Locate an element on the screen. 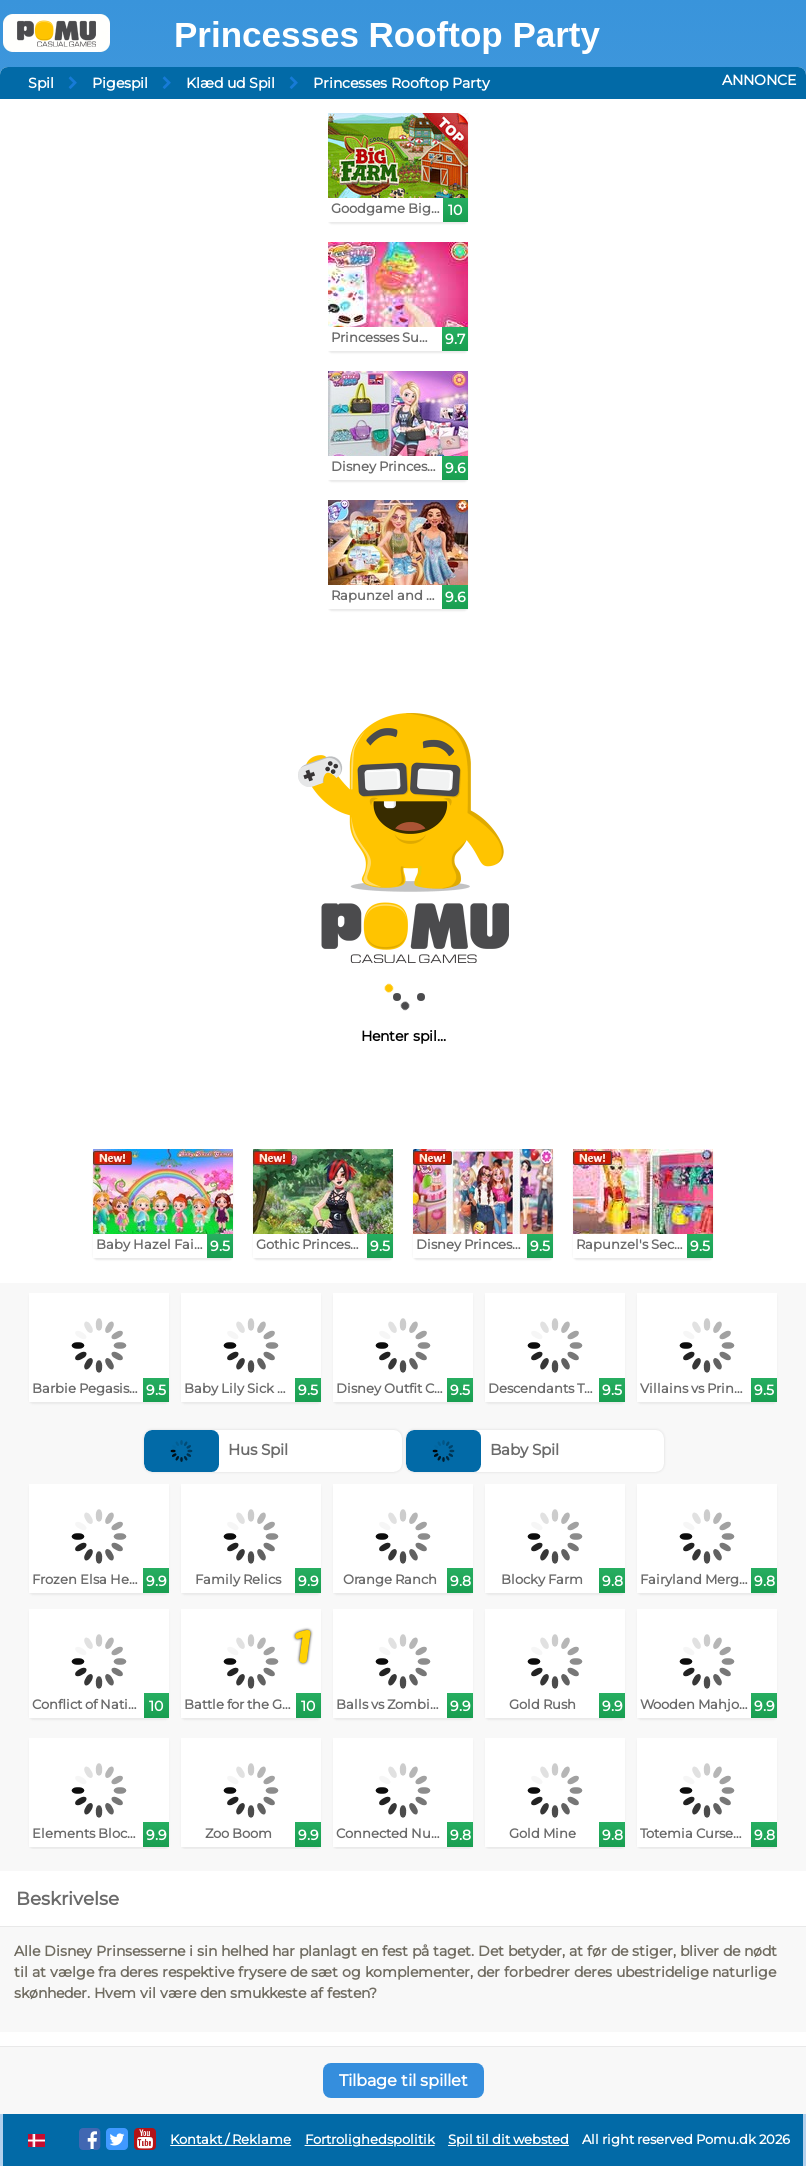  Hus Spil is located at coordinates (216, 1449).